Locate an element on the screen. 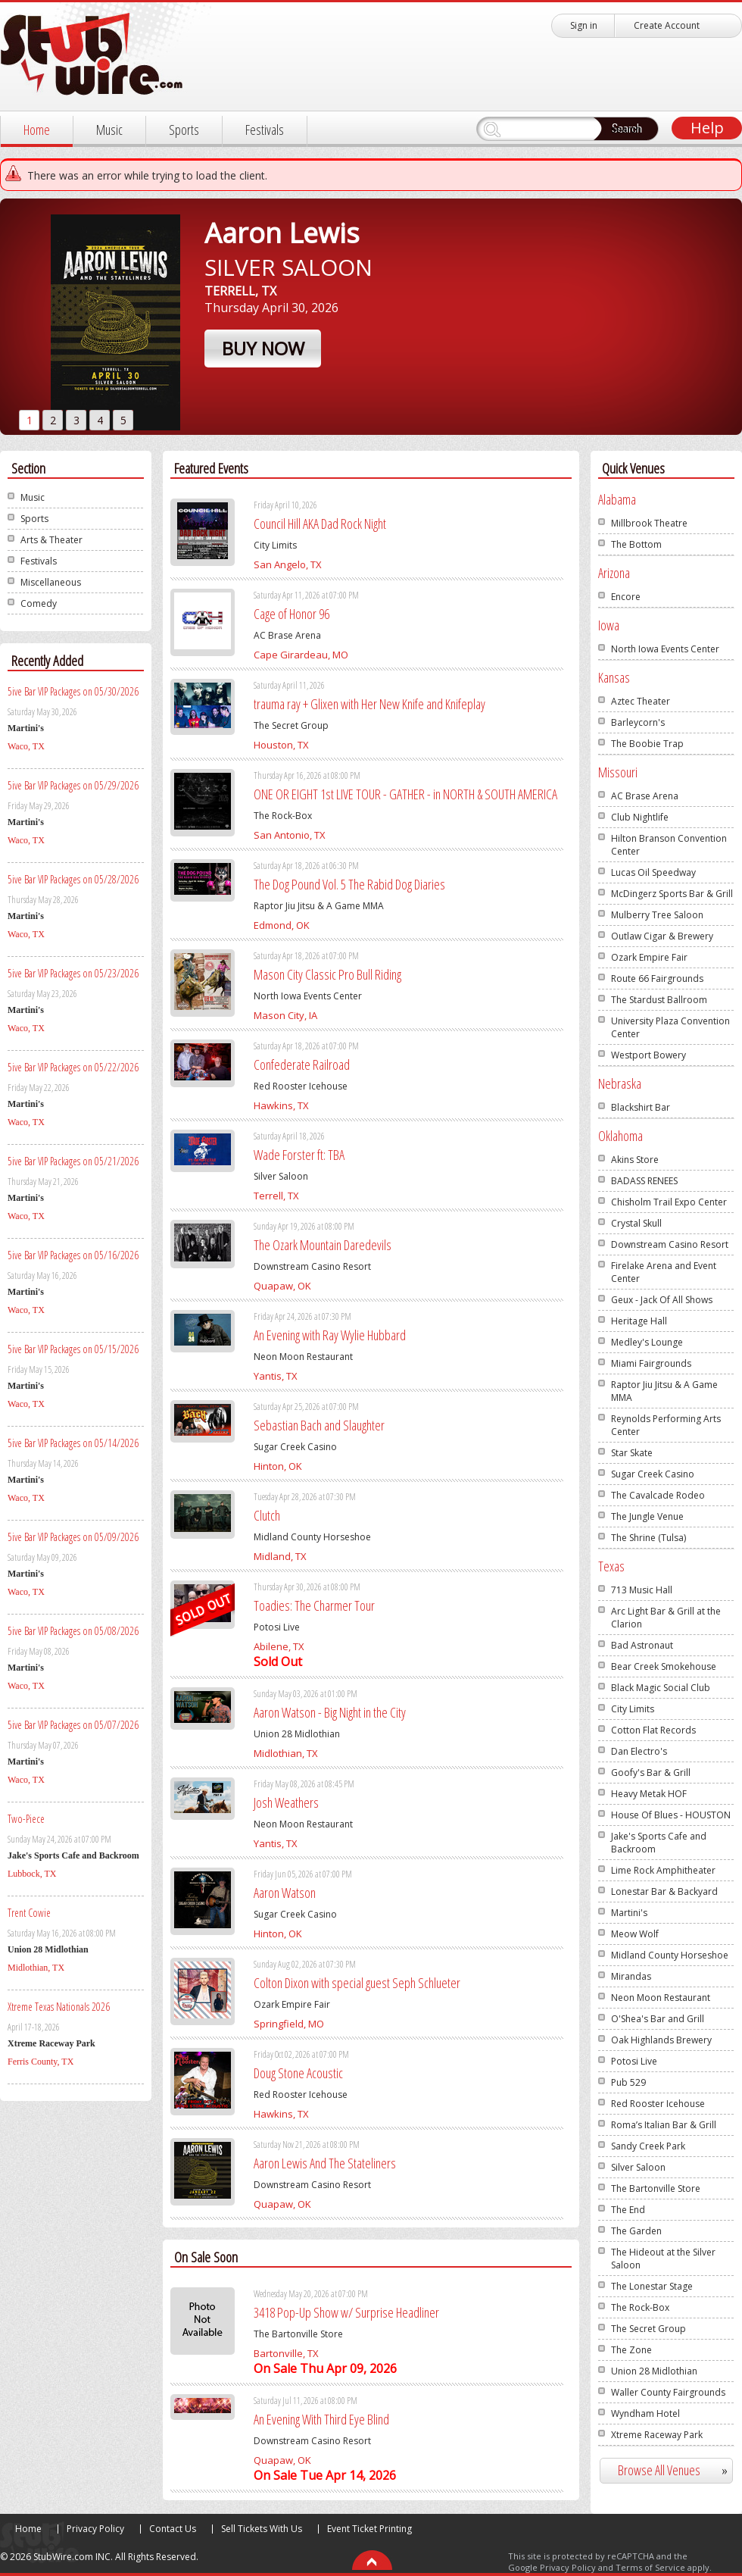 This screenshot has width=742, height=2576. Mulberry Tree Saloon is located at coordinates (657, 914).